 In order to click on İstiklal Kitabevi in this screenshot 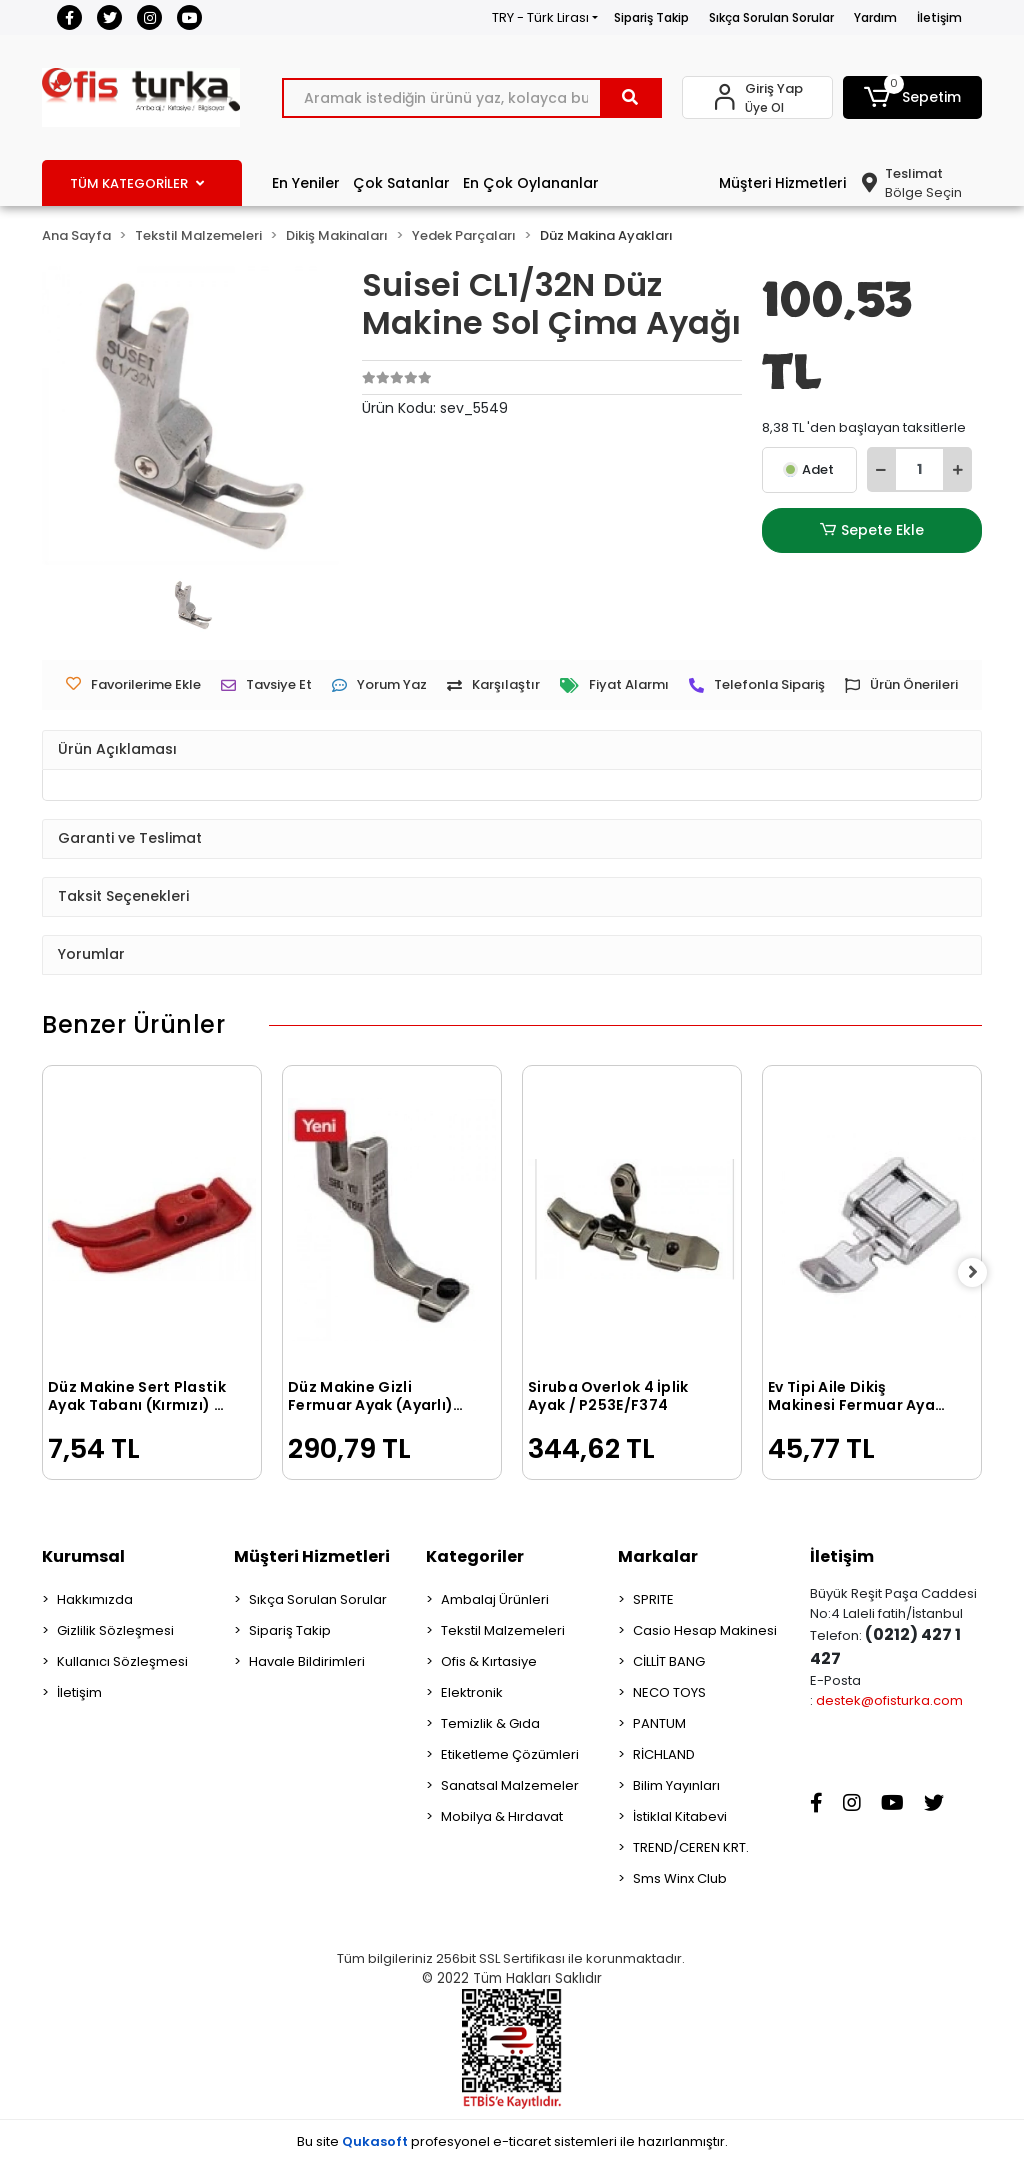, I will do `click(680, 1816)`.